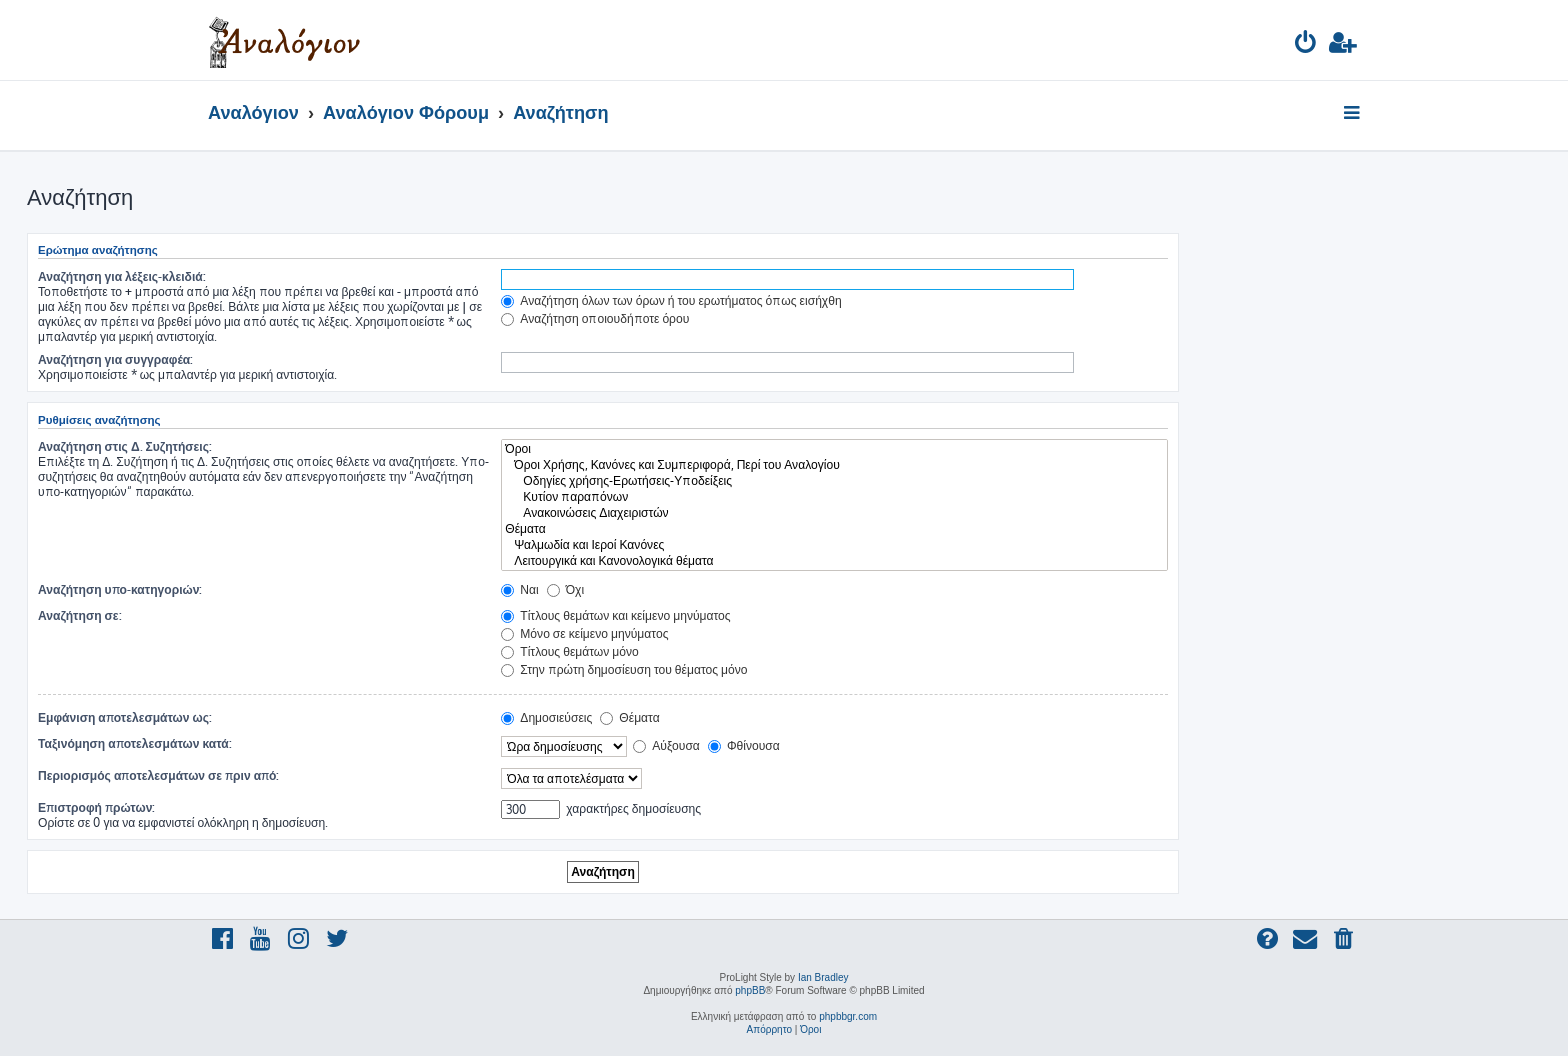 The image size is (1568, 1056). Describe the element at coordinates (666, 745) in the screenshot. I see `Αύξουσα` at that location.